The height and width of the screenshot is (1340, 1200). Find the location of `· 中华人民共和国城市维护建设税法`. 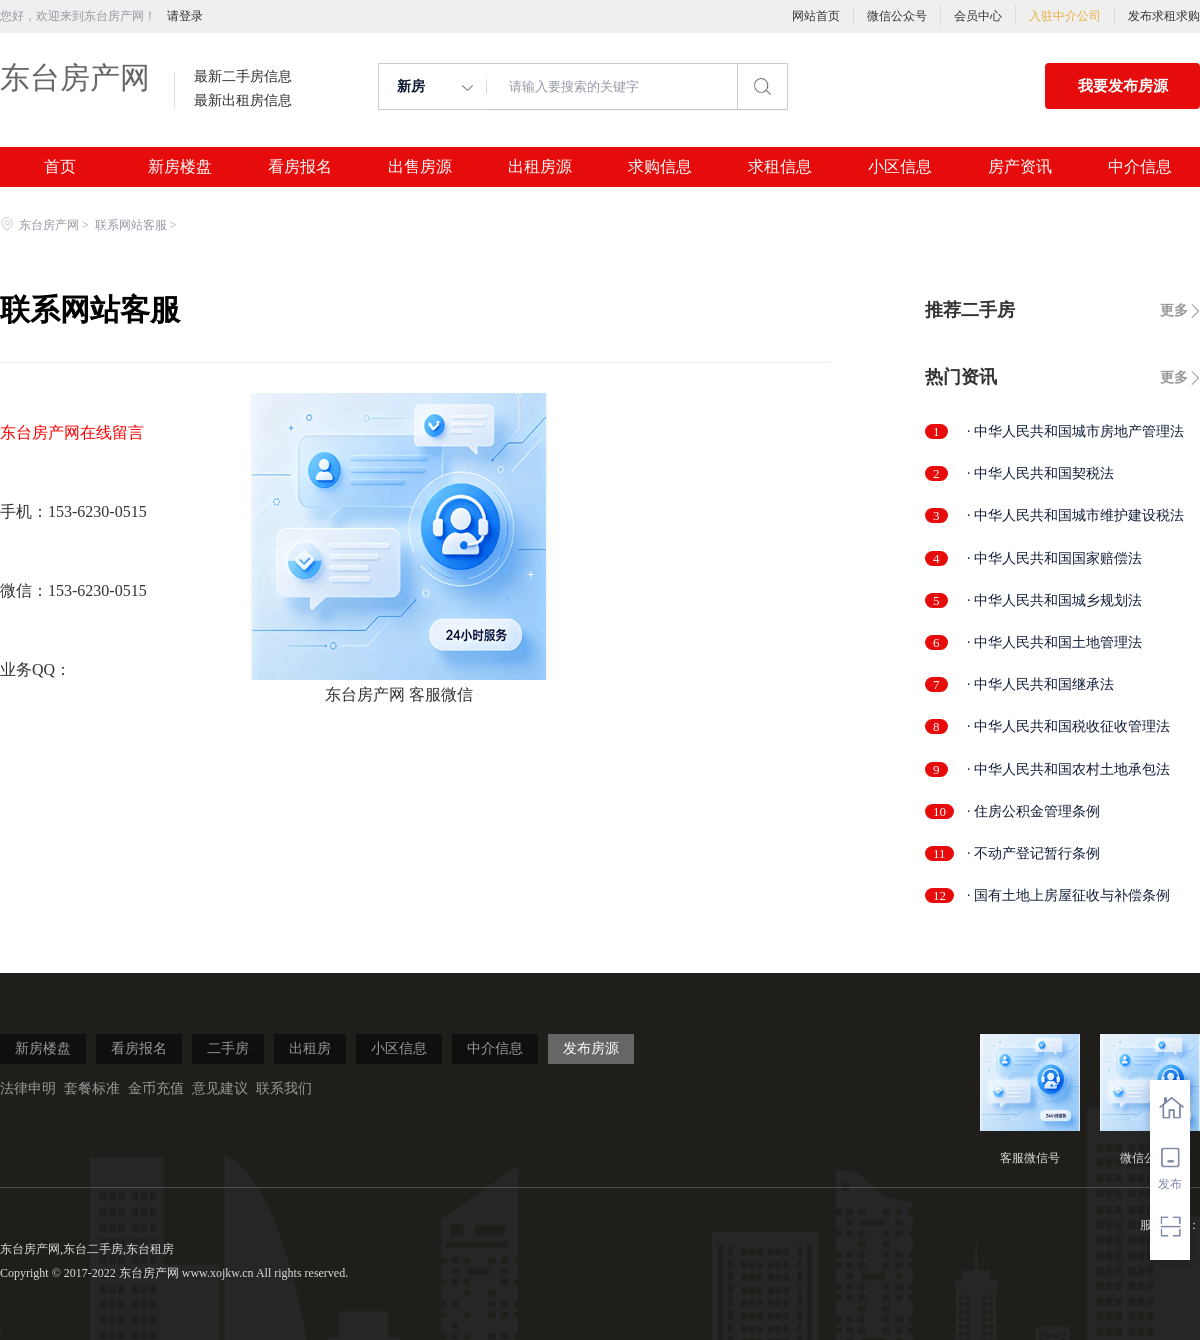

· 中华人民共和国城市维护建设税法 is located at coordinates (1075, 515).